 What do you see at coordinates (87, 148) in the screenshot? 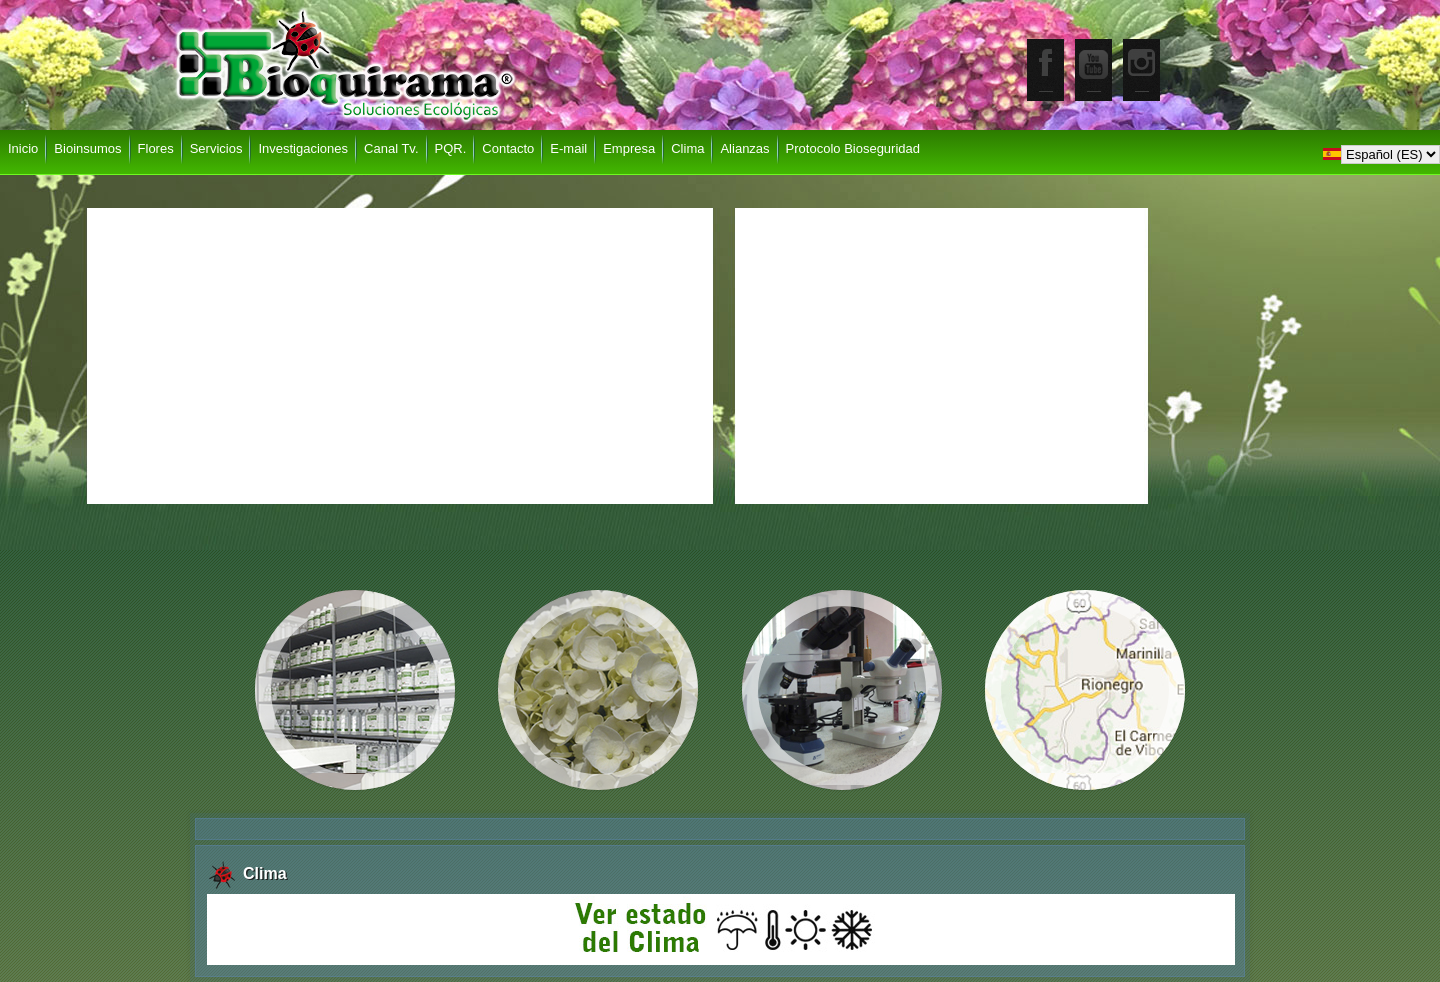
I see `Bioinsumos` at bounding box center [87, 148].